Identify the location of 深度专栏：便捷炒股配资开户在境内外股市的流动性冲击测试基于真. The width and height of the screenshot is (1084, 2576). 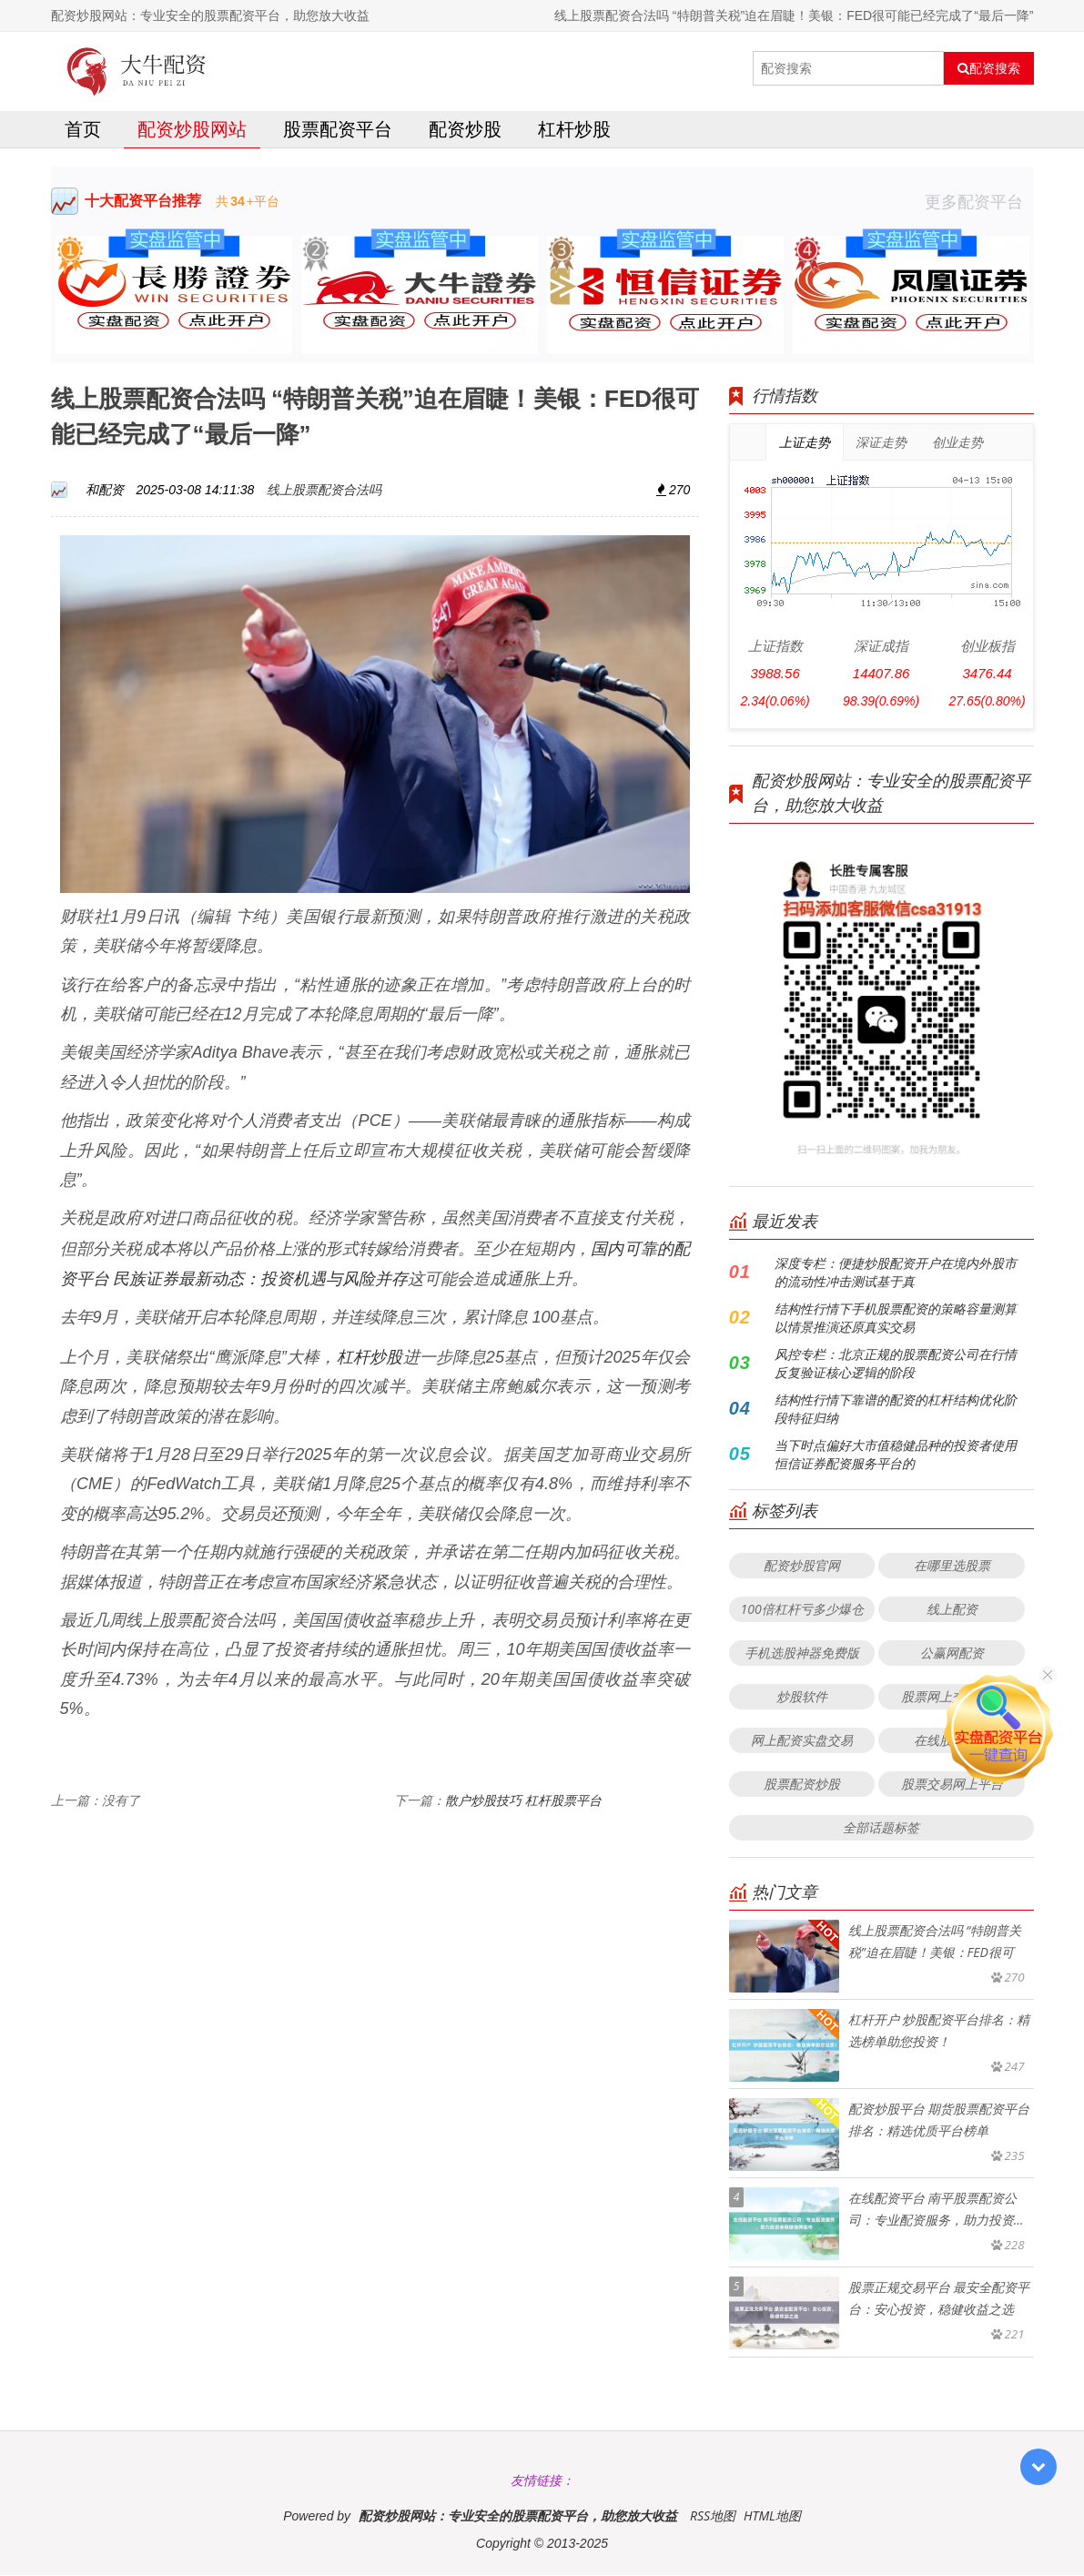
(896, 1273).